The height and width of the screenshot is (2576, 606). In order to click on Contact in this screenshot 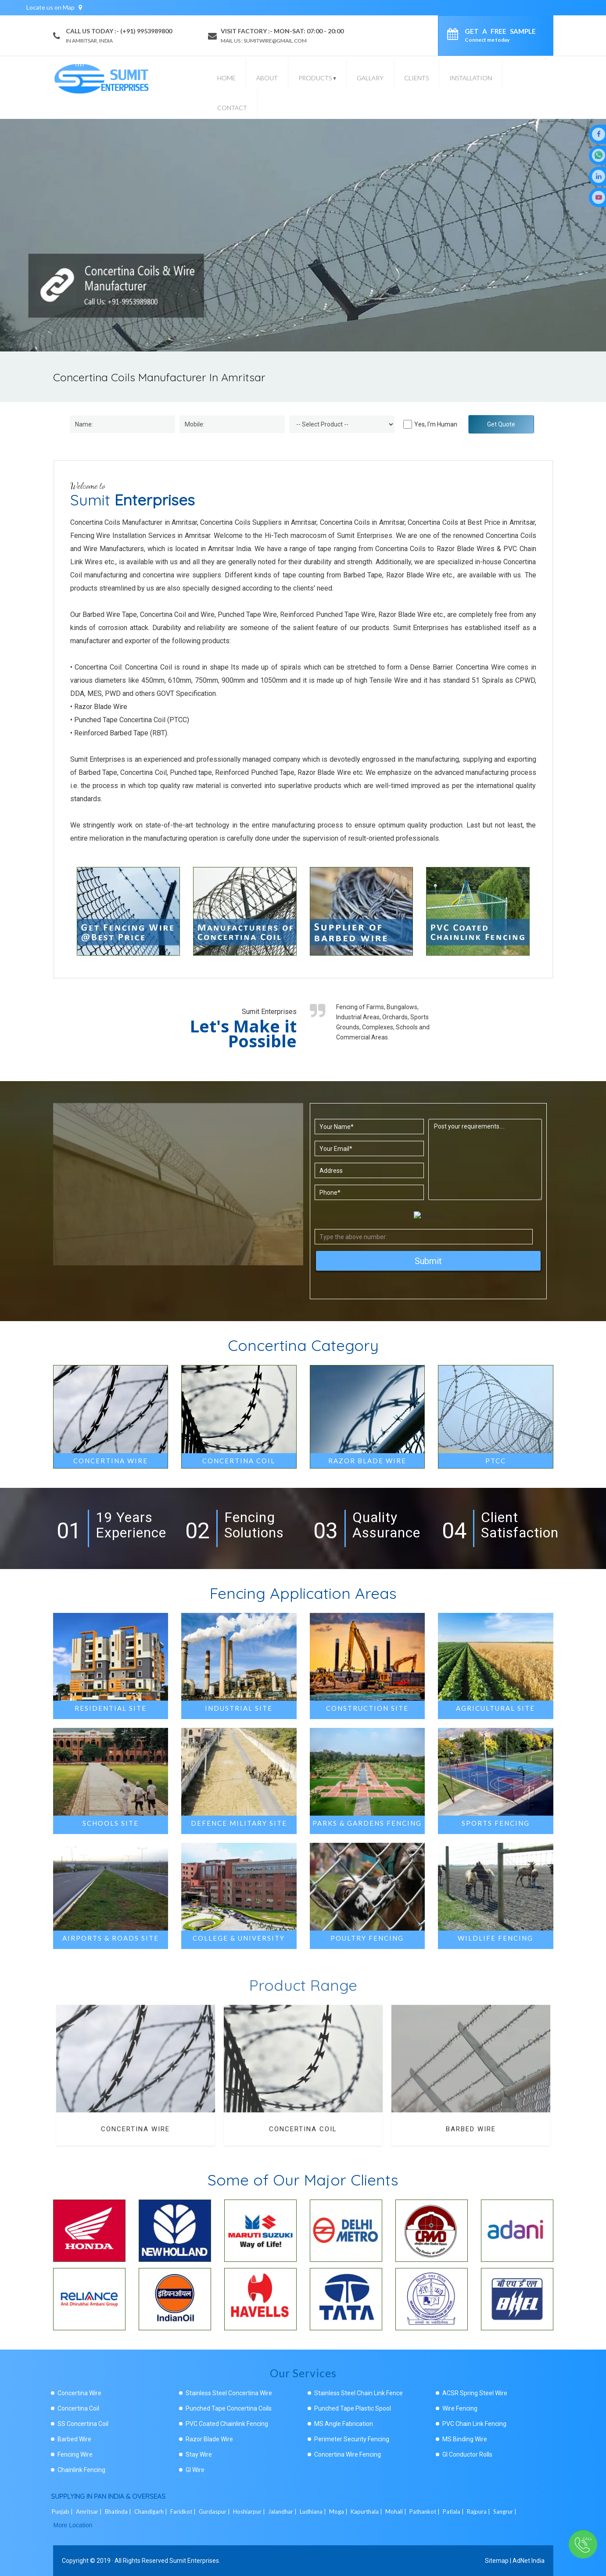, I will do `click(232, 107)`.